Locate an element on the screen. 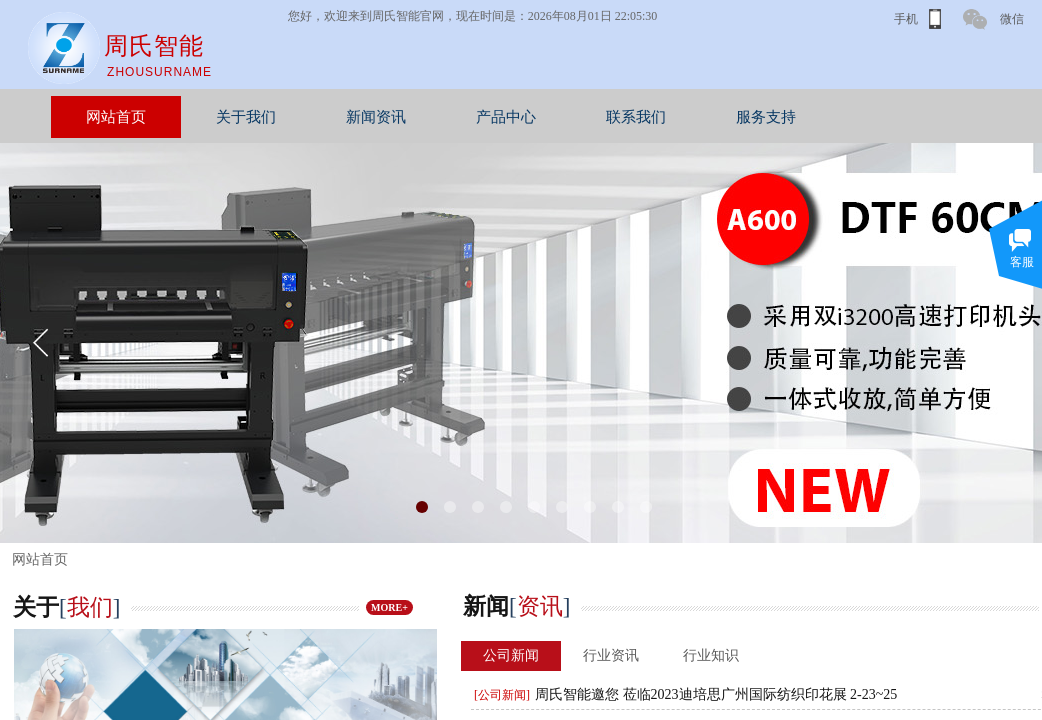  服务支持 is located at coordinates (858, 117).